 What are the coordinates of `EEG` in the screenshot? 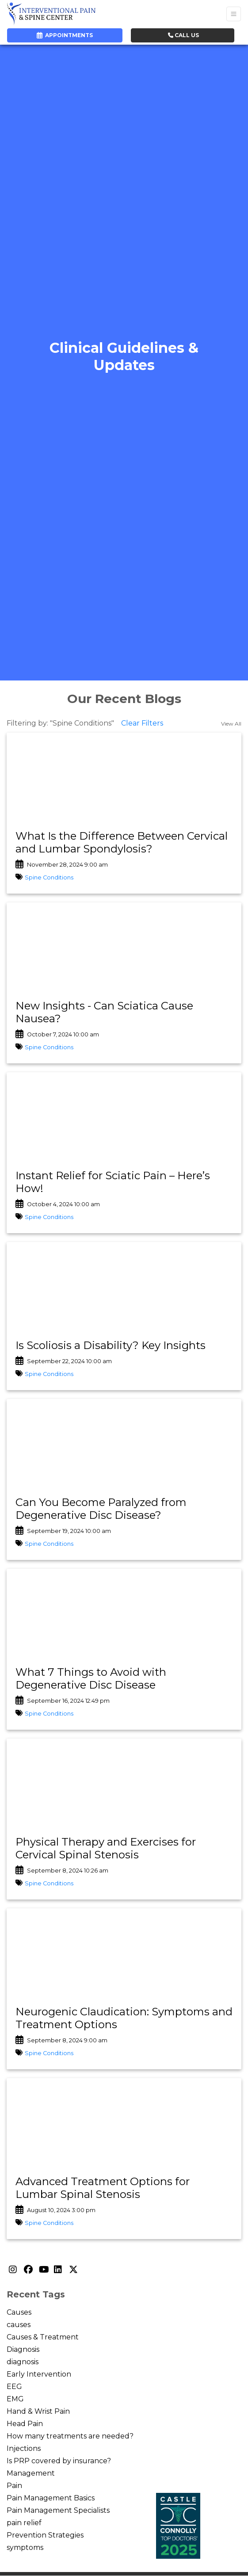 It's located at (14, 2386).